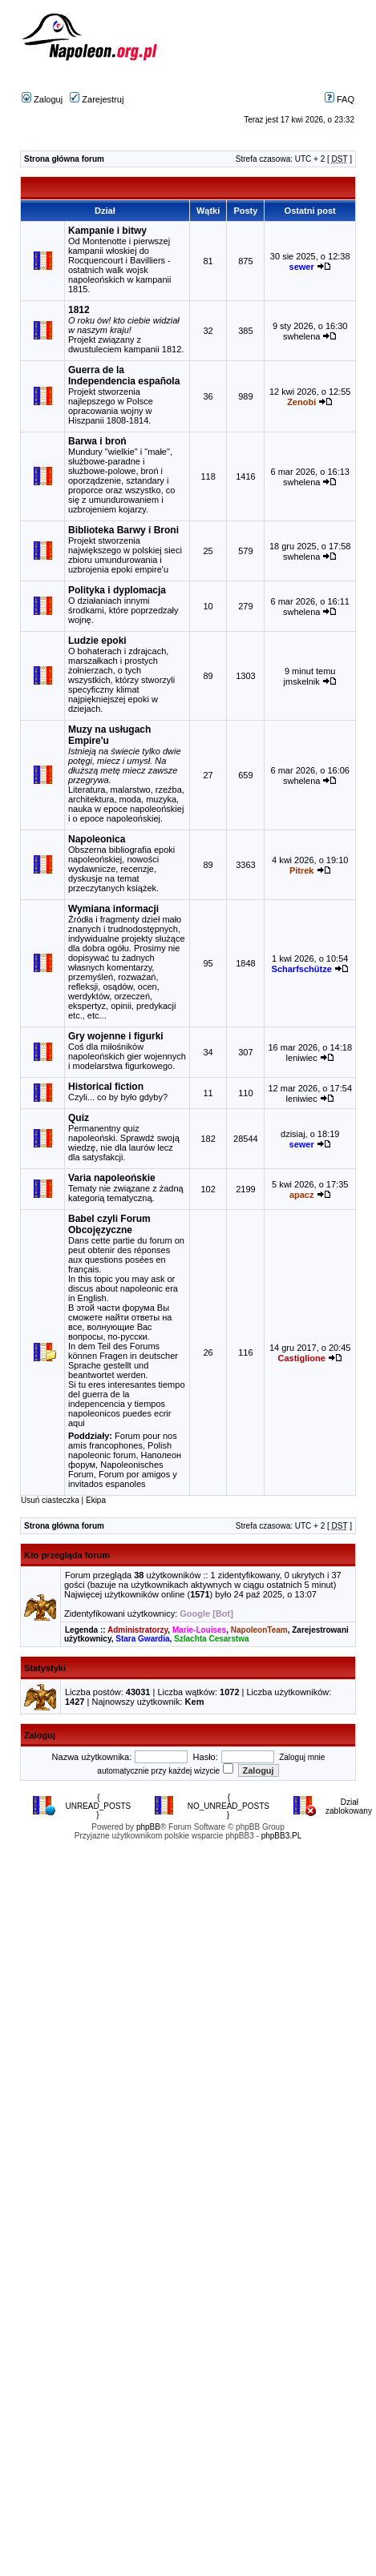 The height and width of the screenshot is (2576, 376). I want to click on NapoleonTeam, so click(259, 1630).